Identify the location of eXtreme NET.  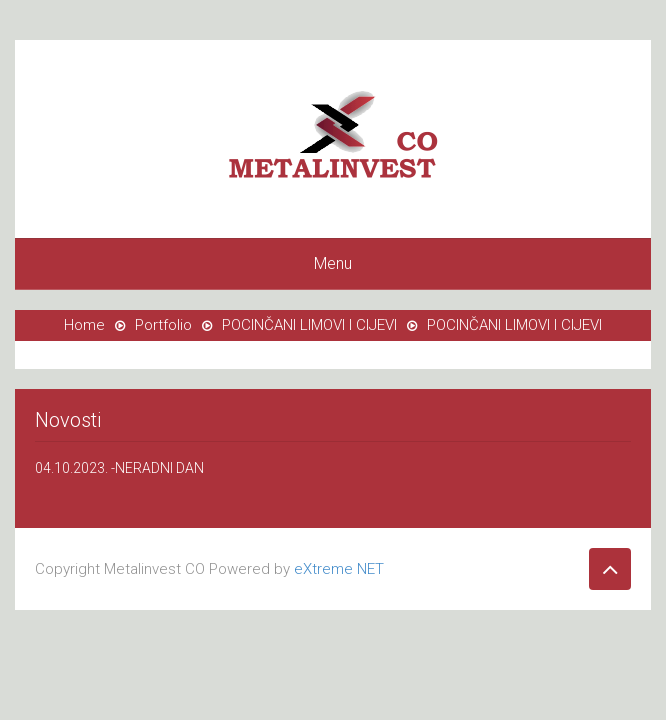
(339, 569).